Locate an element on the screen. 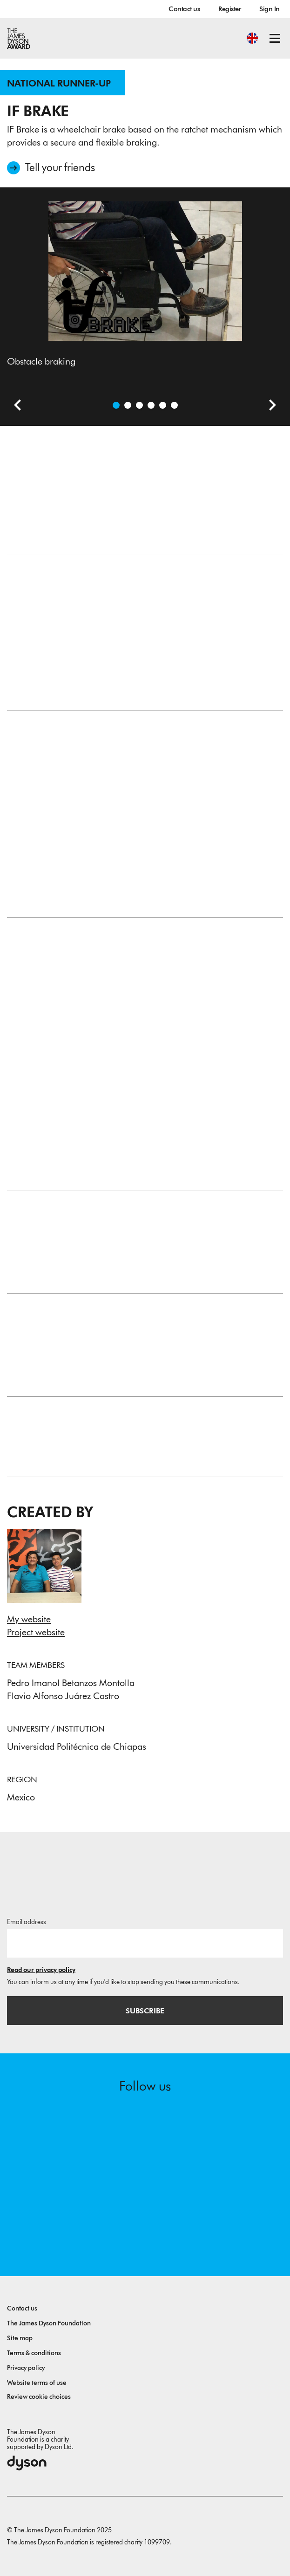  Sign In is located at coordinates (269, 9).